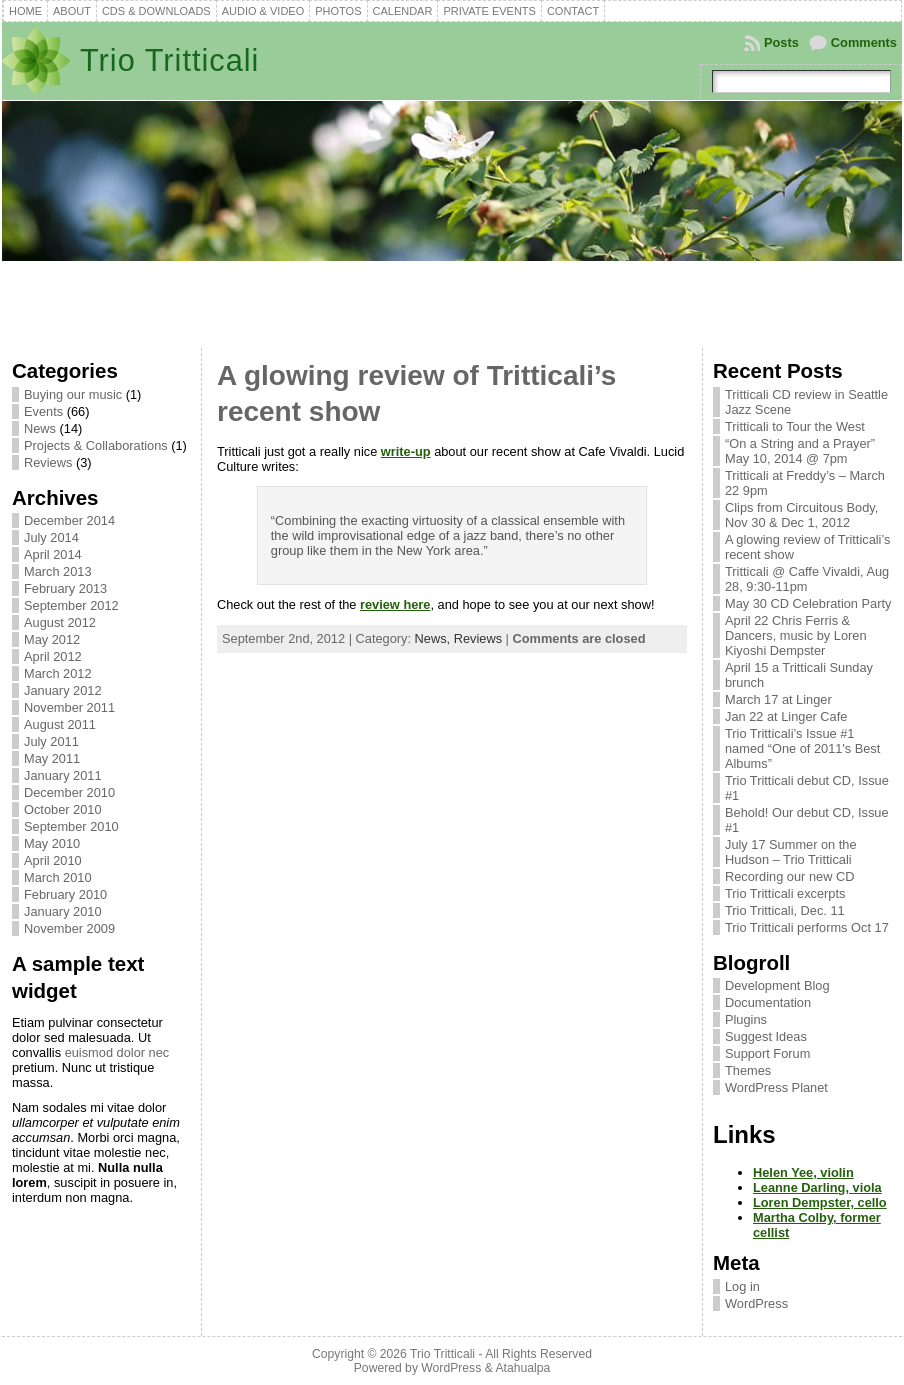 The image size is (904, 1385). What do you see at coordinates (781, 42) in the screenshot?
I see `Posts` at bounding box center [781, 42].